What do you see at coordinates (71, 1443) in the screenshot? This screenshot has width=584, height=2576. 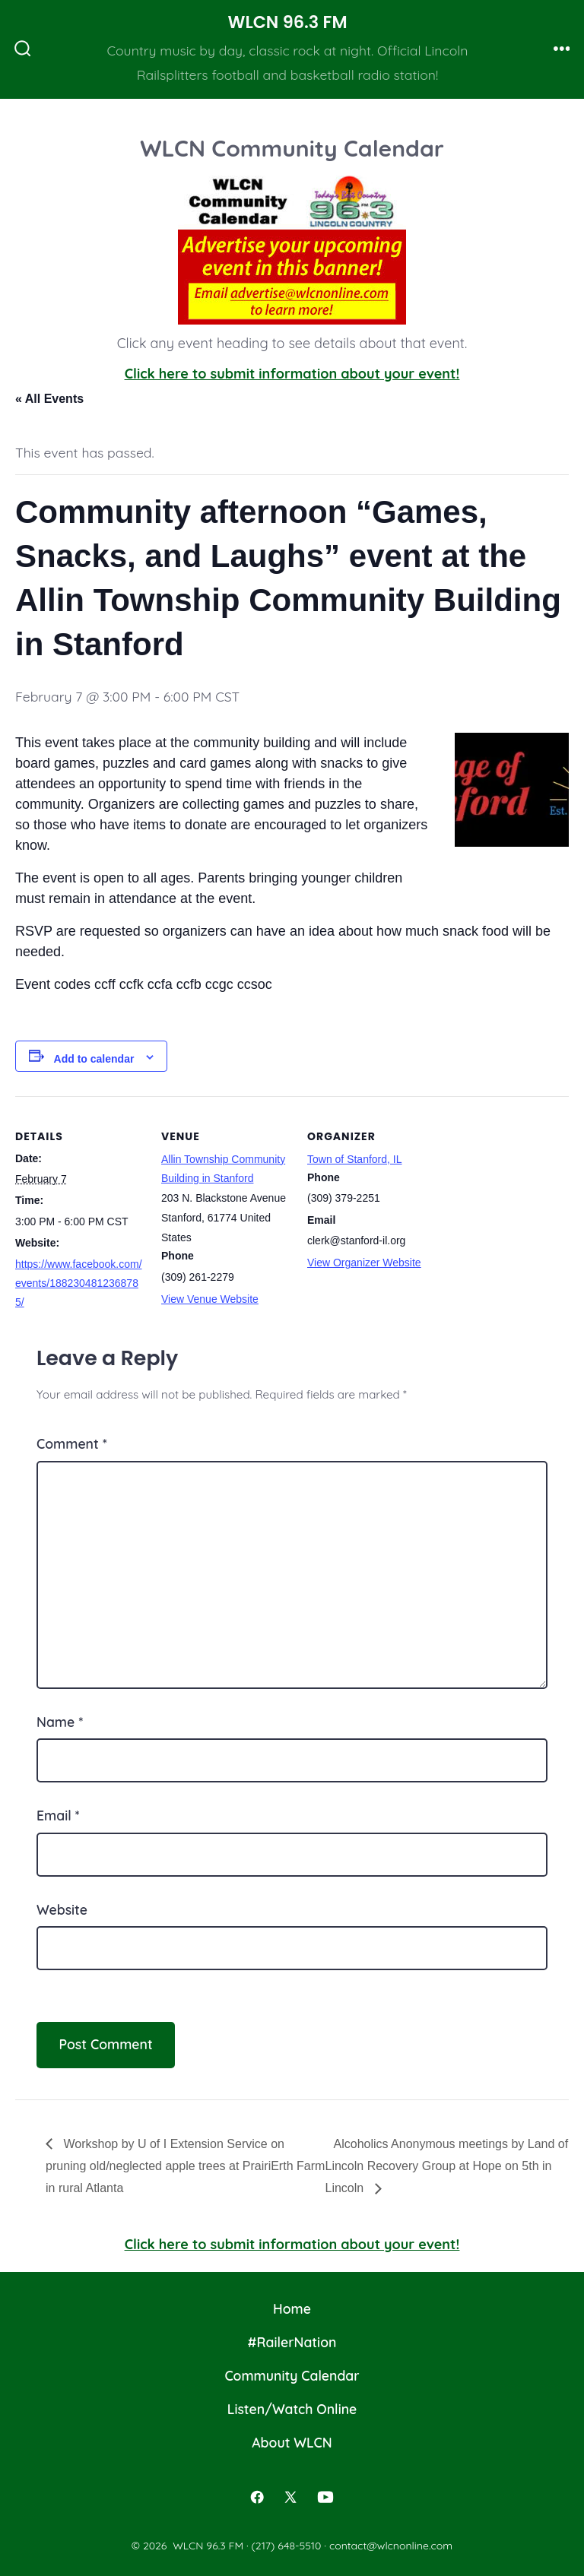 I see `Comment` at bounding box center [71, 1443].